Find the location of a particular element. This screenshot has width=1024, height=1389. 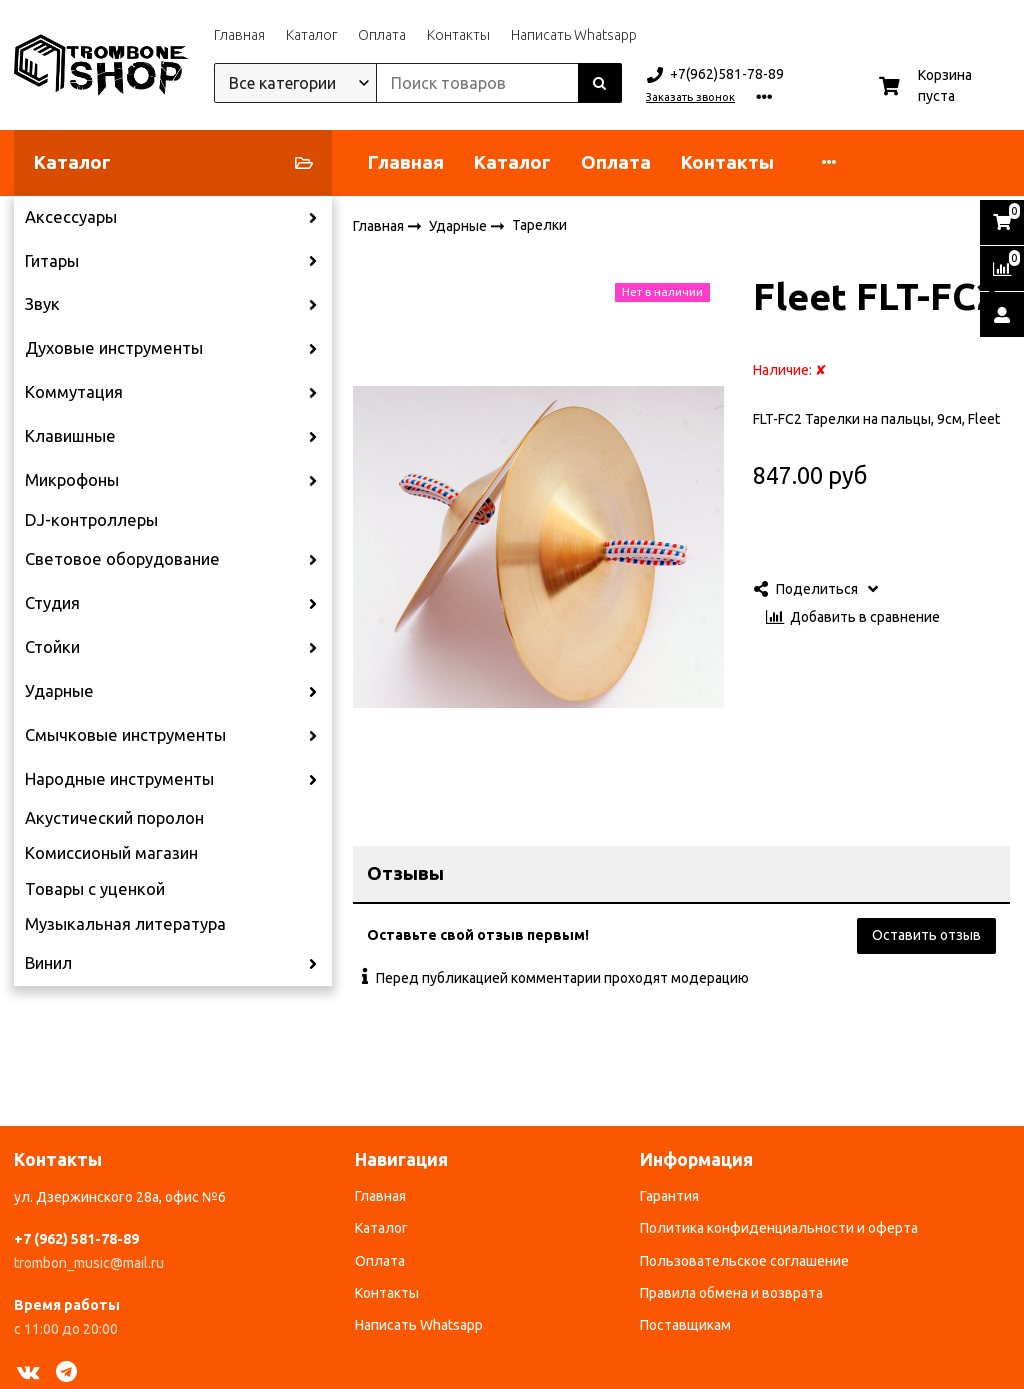

Винил is located at coordinates (48, 963).